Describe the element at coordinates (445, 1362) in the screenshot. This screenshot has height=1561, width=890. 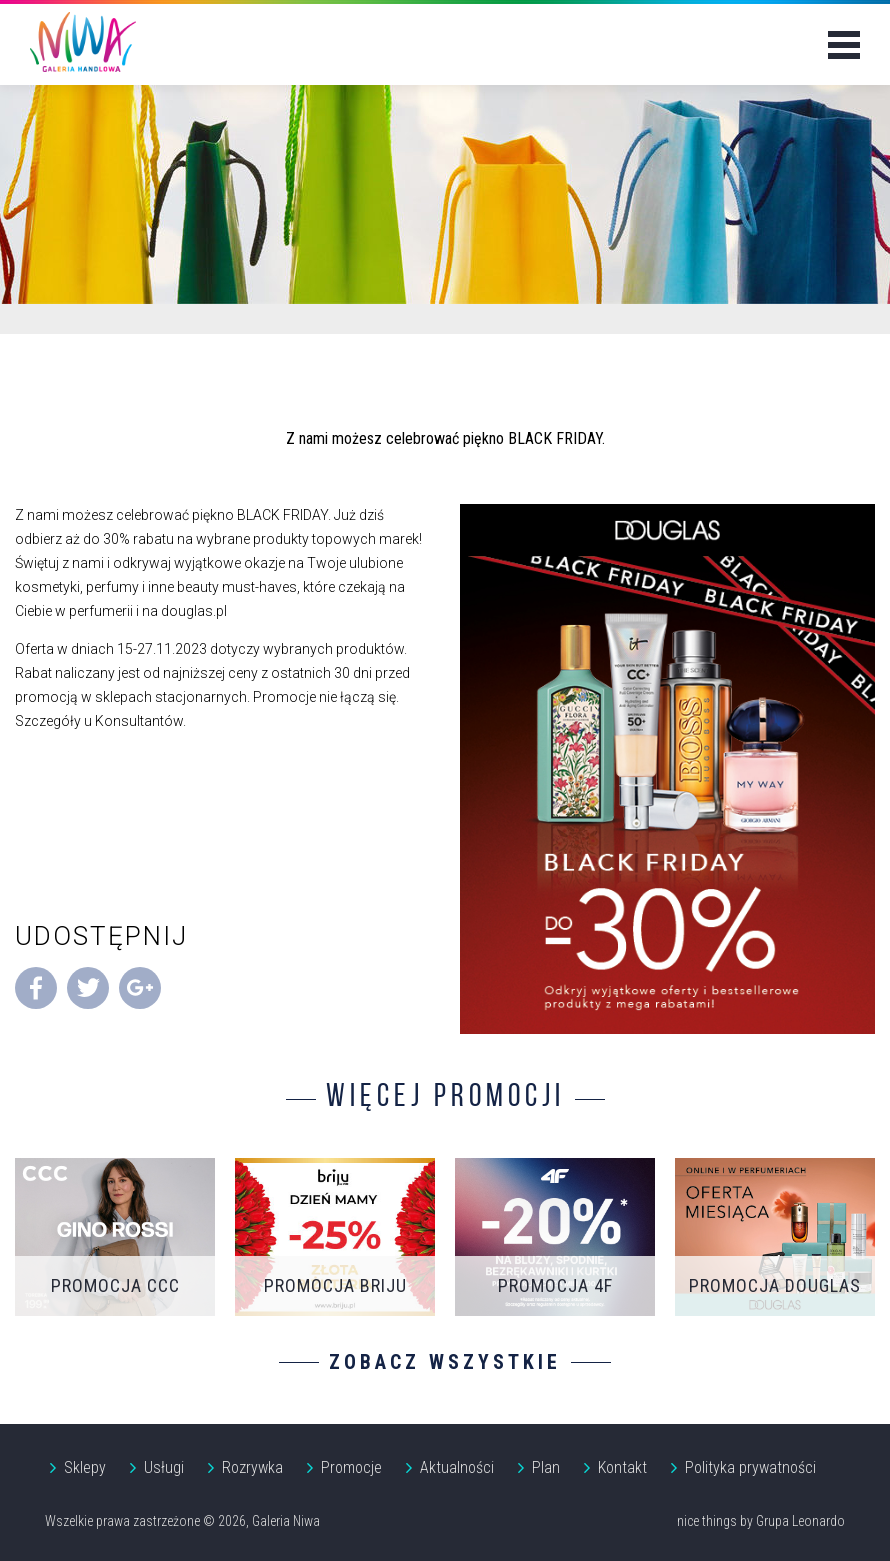
I see `Zobacz wszystkie` at that location.